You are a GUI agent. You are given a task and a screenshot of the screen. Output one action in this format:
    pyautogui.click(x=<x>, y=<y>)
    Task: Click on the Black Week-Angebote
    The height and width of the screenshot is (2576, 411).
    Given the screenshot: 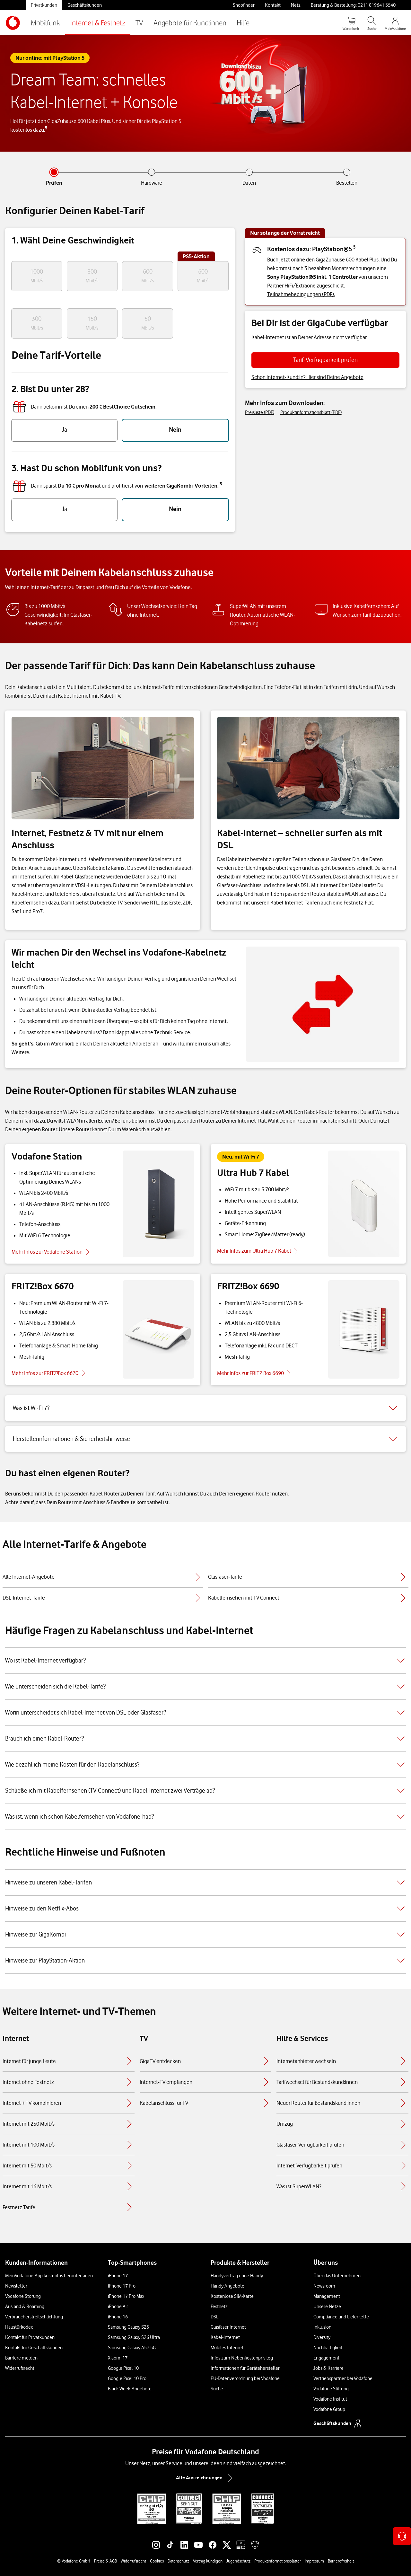 What is the action you would take?
    pyautogui.click(x=130, y=2389)
    